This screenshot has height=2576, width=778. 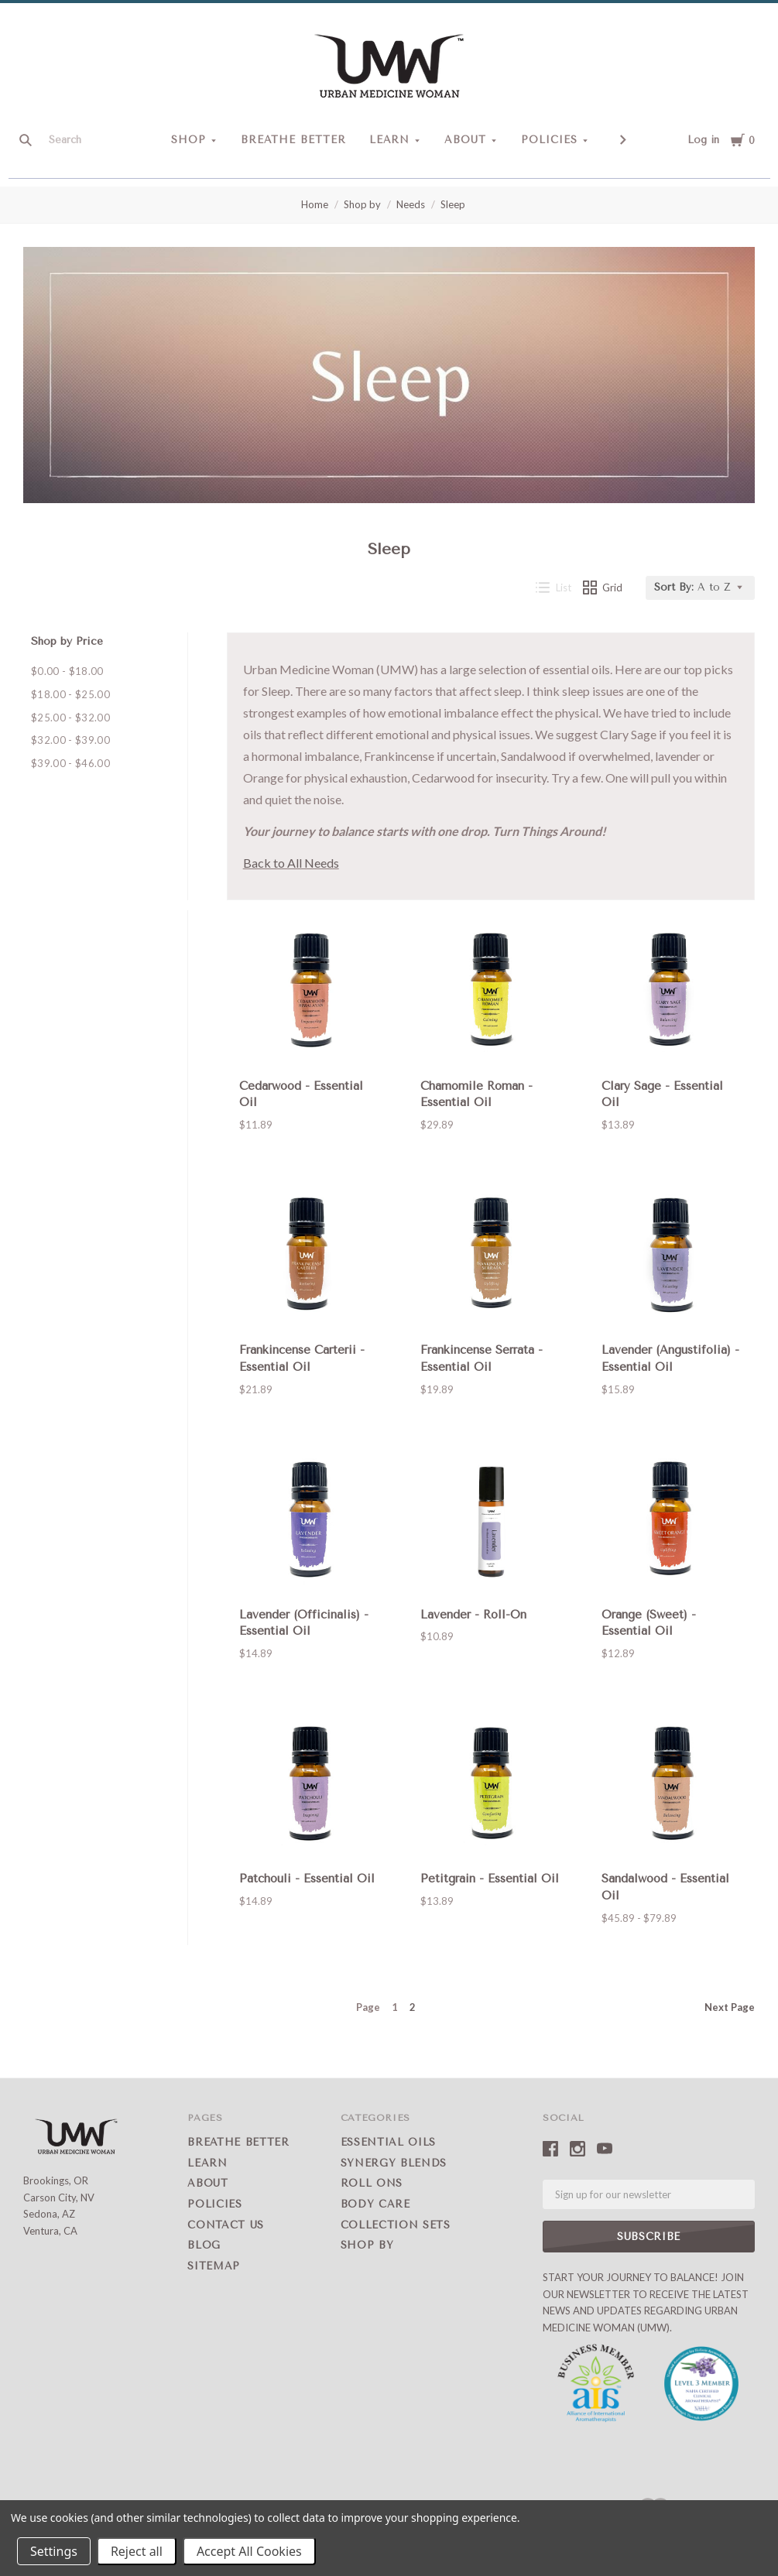 What do you see at coordinates (70, 763) in the screenshot?
I see `$39.00 - $46.00` at bounding box center [70, 763].